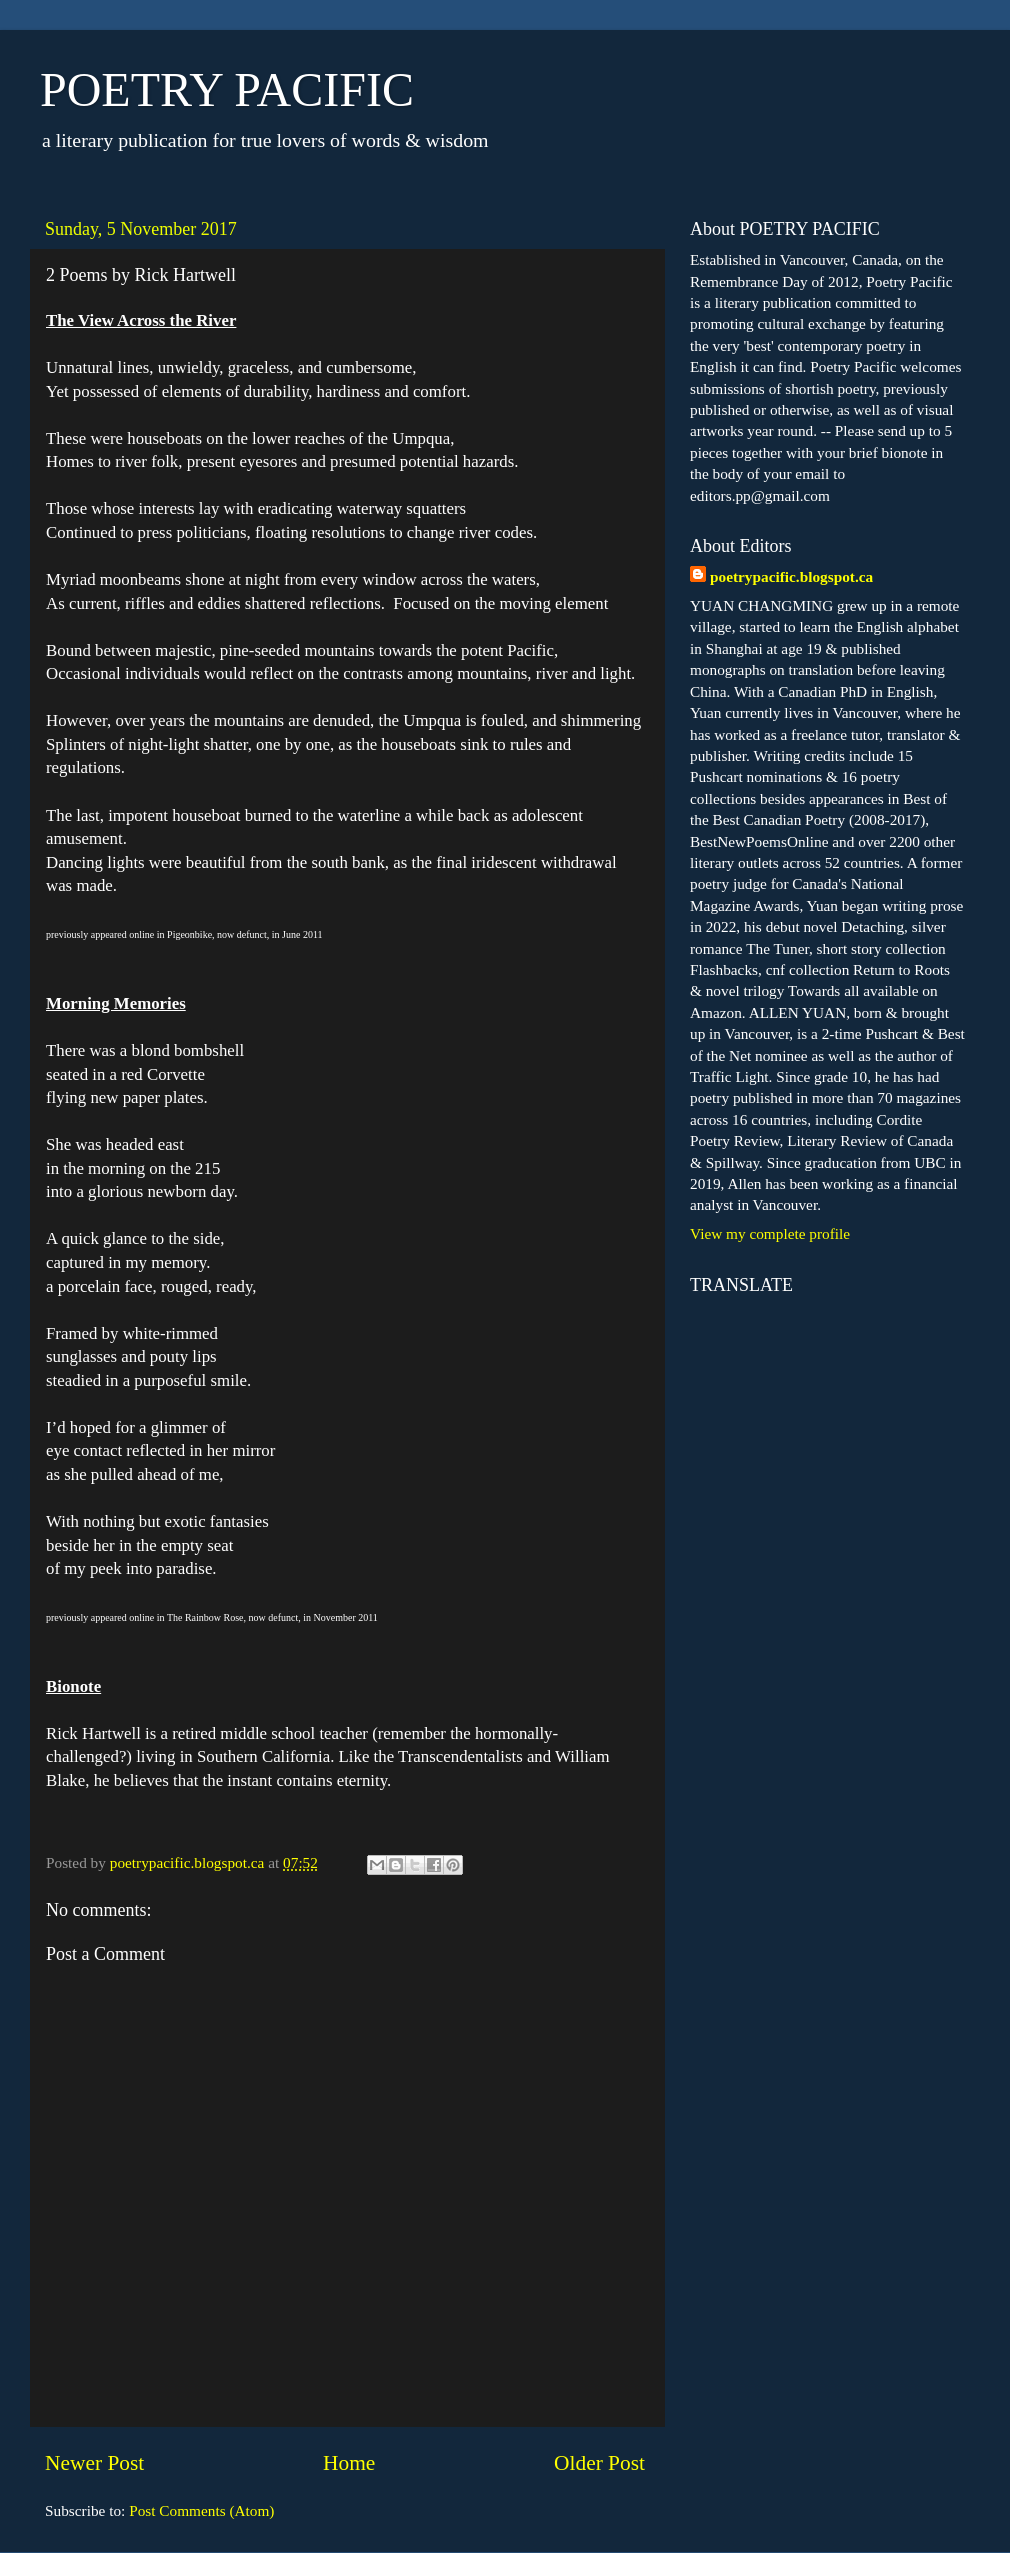 This screenshot has height=2553, width=1010. Describe the element at coordinates (94, 2463) in the screenshot. I see `Newer Post` at that location.